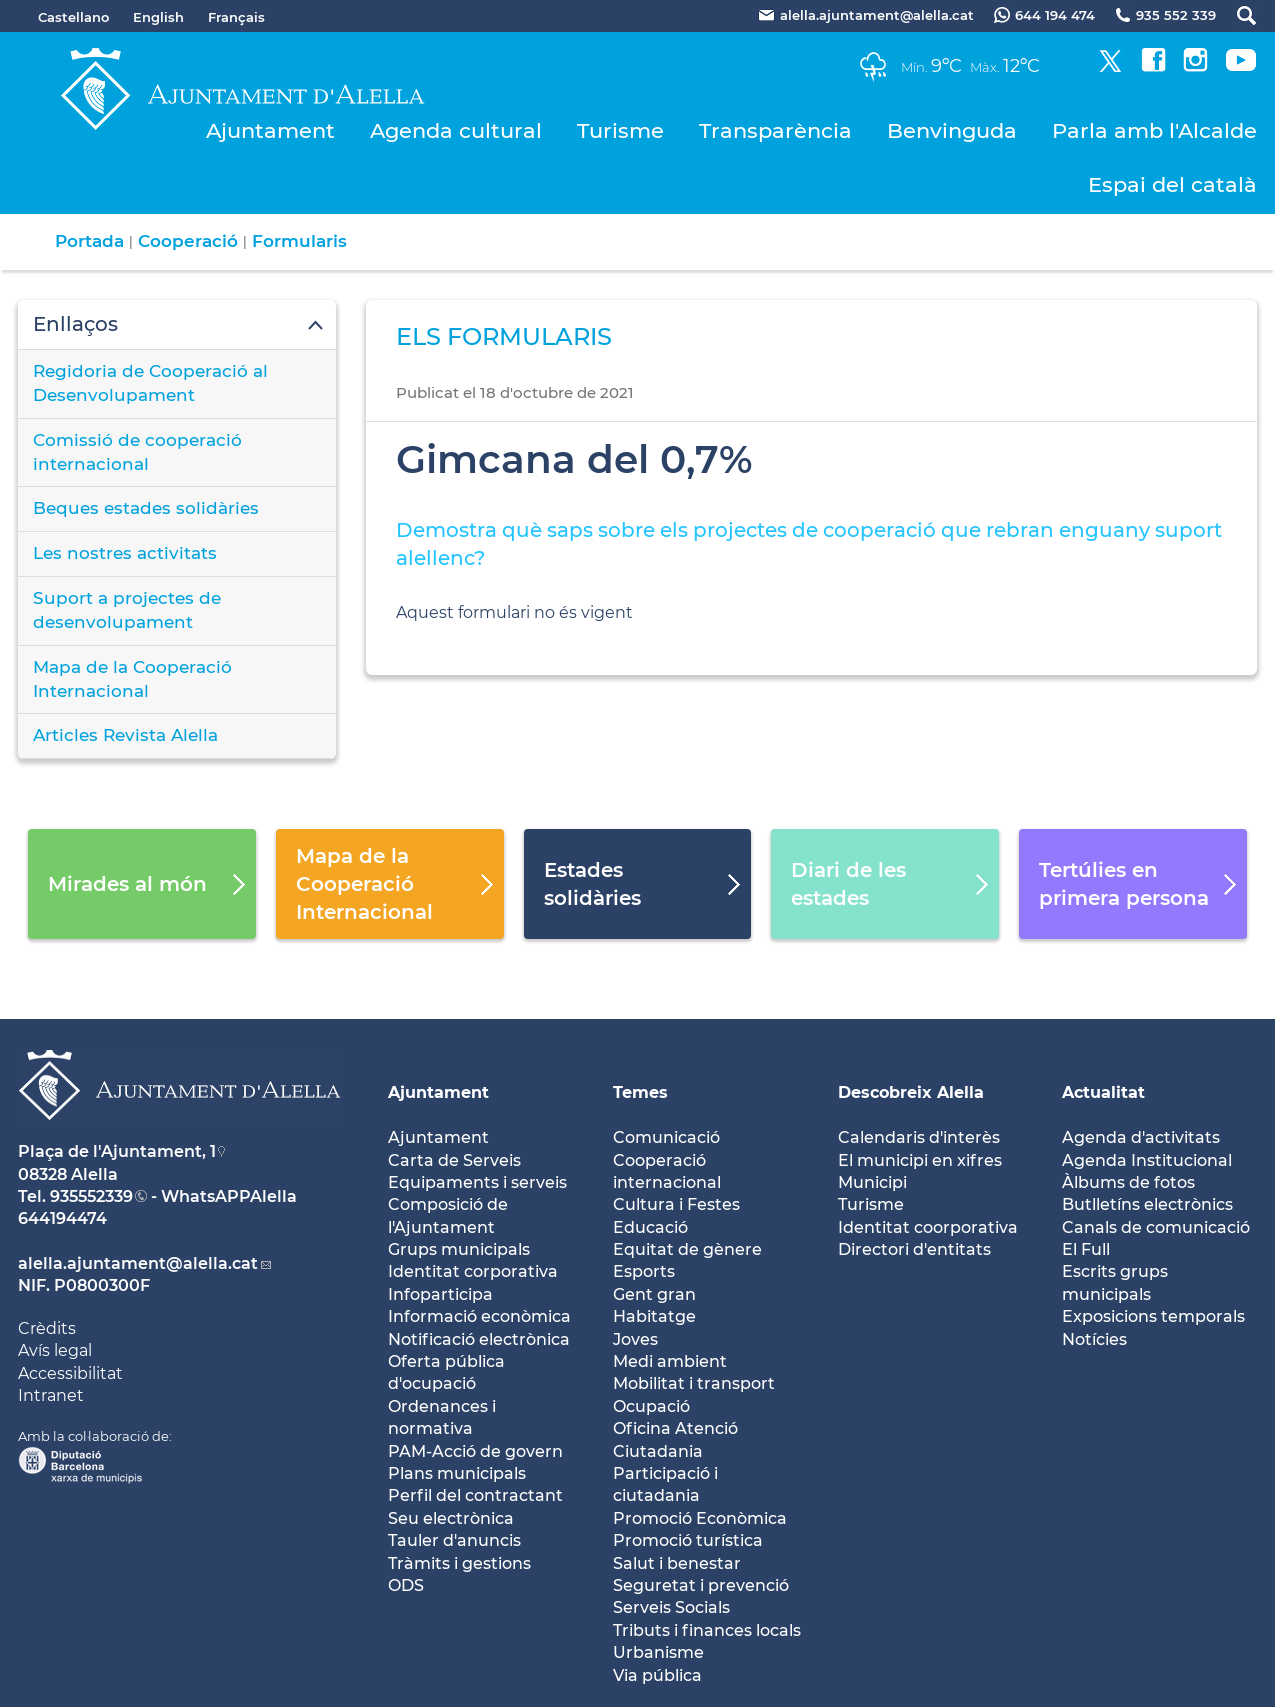 The width and height of the screenshot is (1275, 1707). Describe the element at coordinates (89, 241) in the screenshot. I see `Portada` at that location.